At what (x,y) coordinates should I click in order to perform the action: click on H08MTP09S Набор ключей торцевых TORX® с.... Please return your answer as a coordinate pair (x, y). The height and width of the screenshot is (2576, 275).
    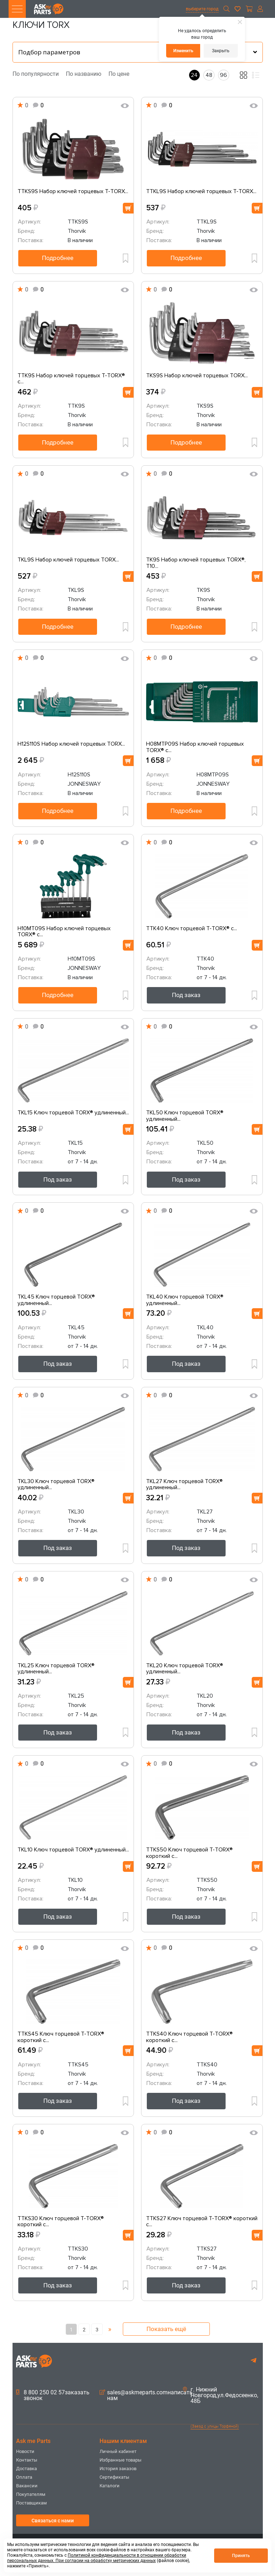
    Looking at the image, I should click on (195, 747).